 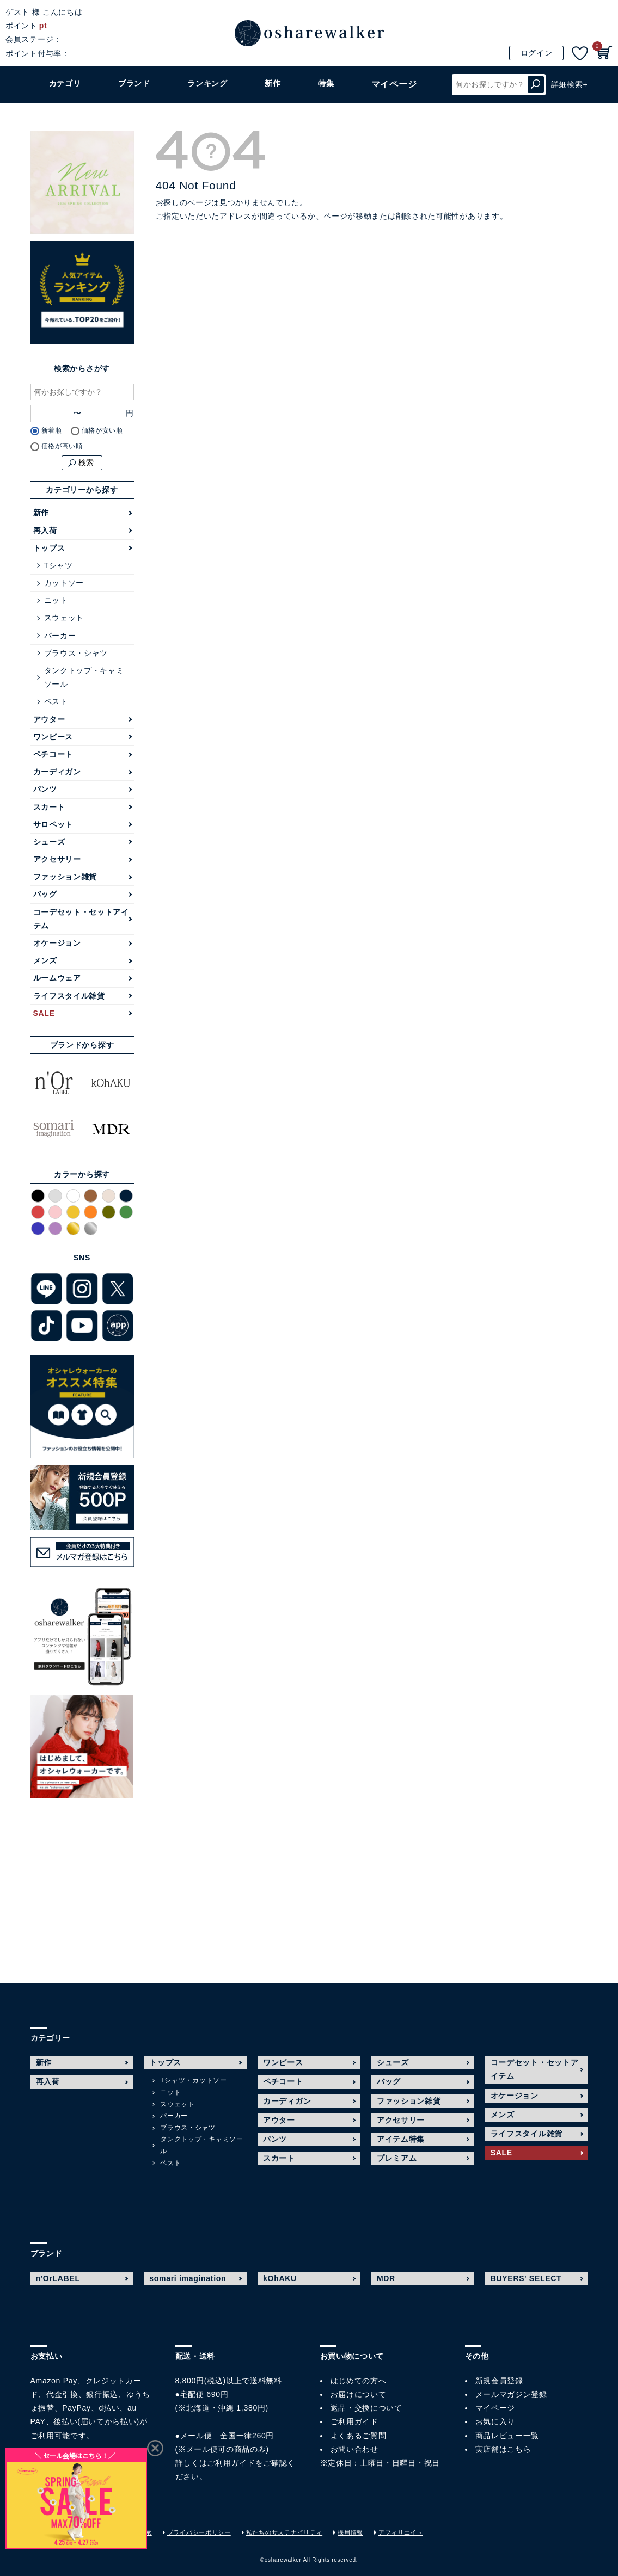 I want to click on ワンピース, so click(x=53, y=736).